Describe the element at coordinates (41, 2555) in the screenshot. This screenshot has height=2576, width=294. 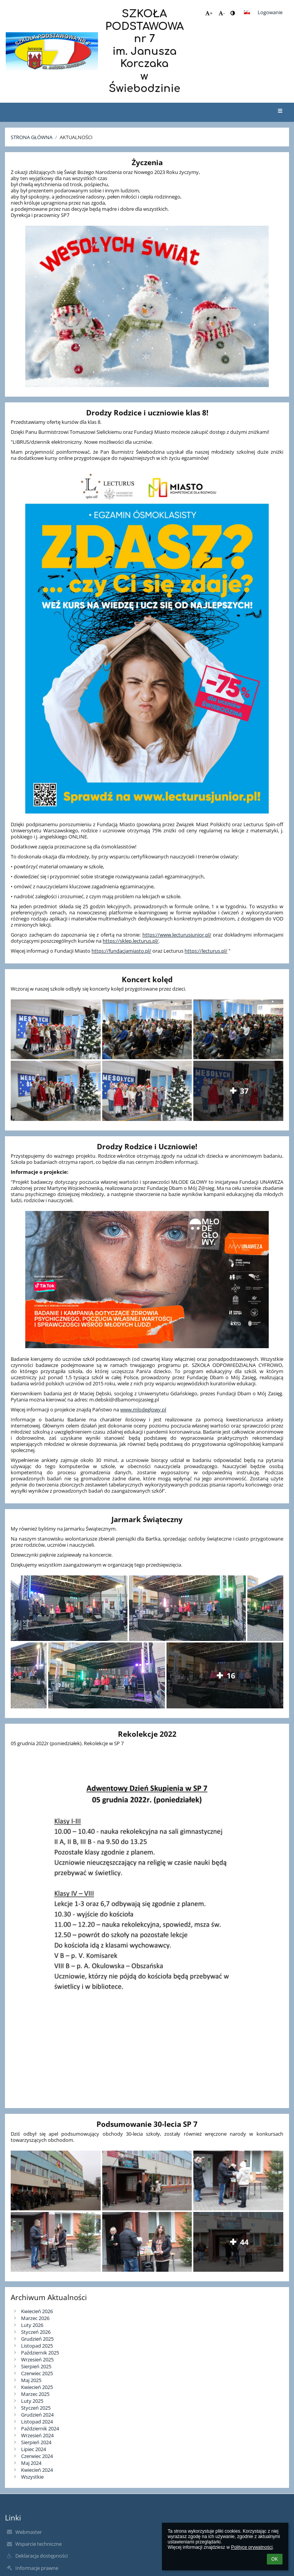
I see `Deklaracja dostępności` at that location.